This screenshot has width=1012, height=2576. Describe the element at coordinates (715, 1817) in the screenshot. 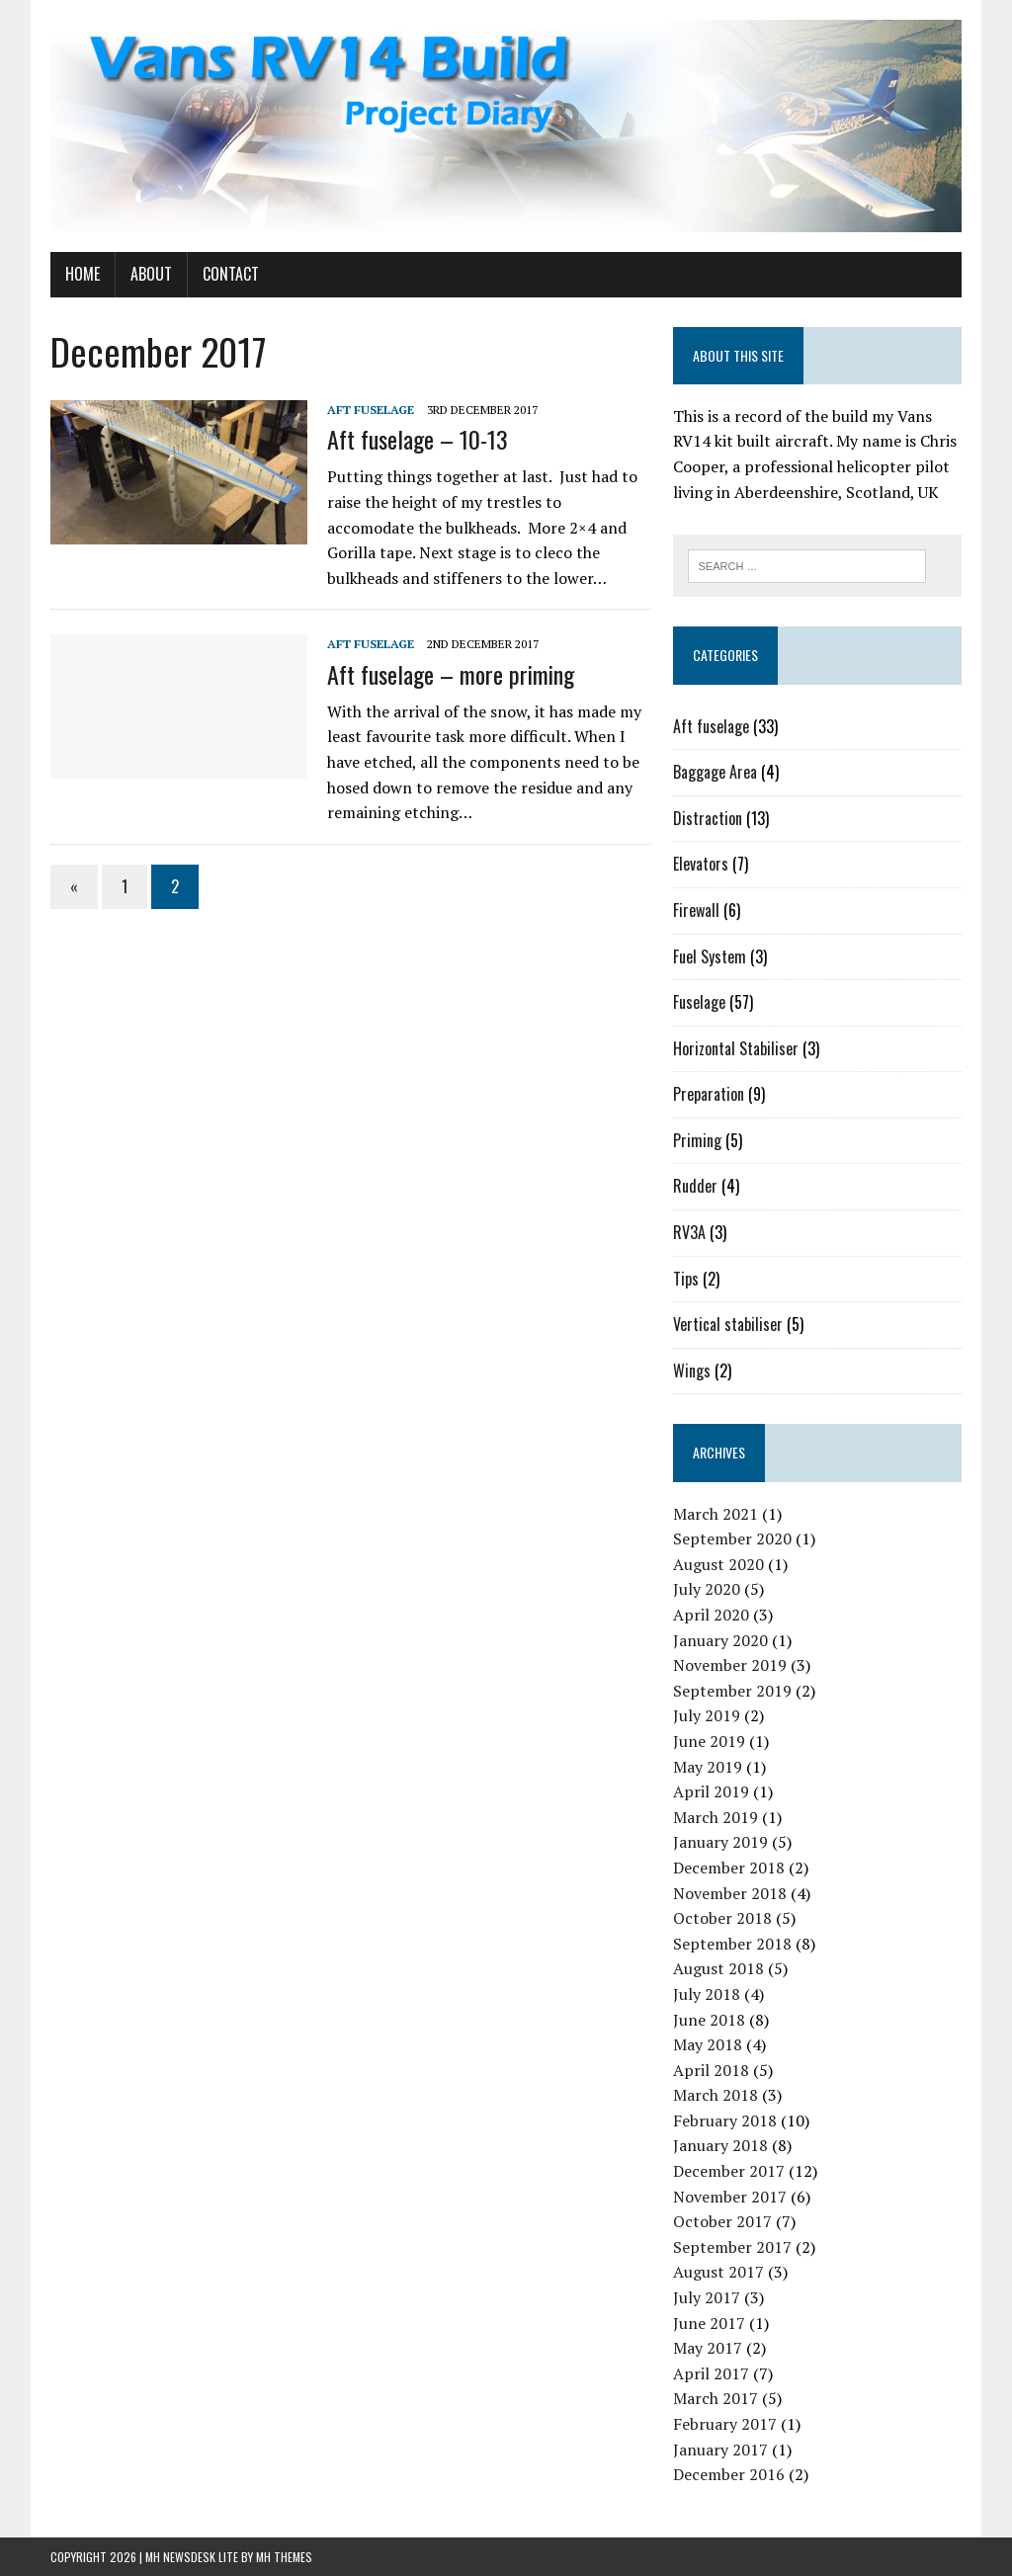

I see `March 2019` at that location.